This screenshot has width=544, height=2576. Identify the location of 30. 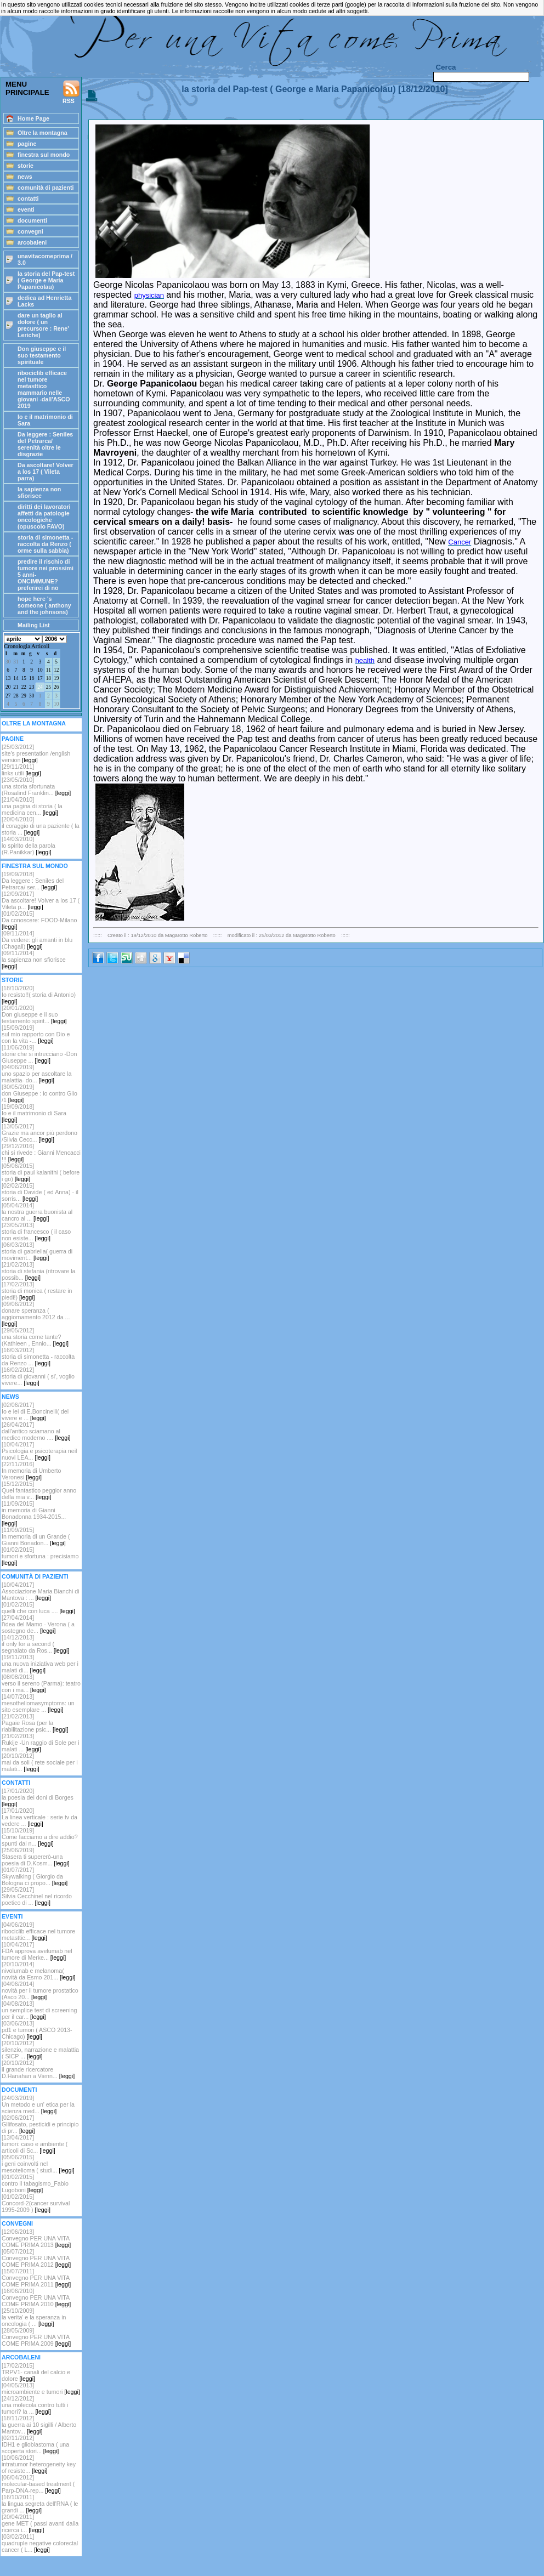
(7, 662).